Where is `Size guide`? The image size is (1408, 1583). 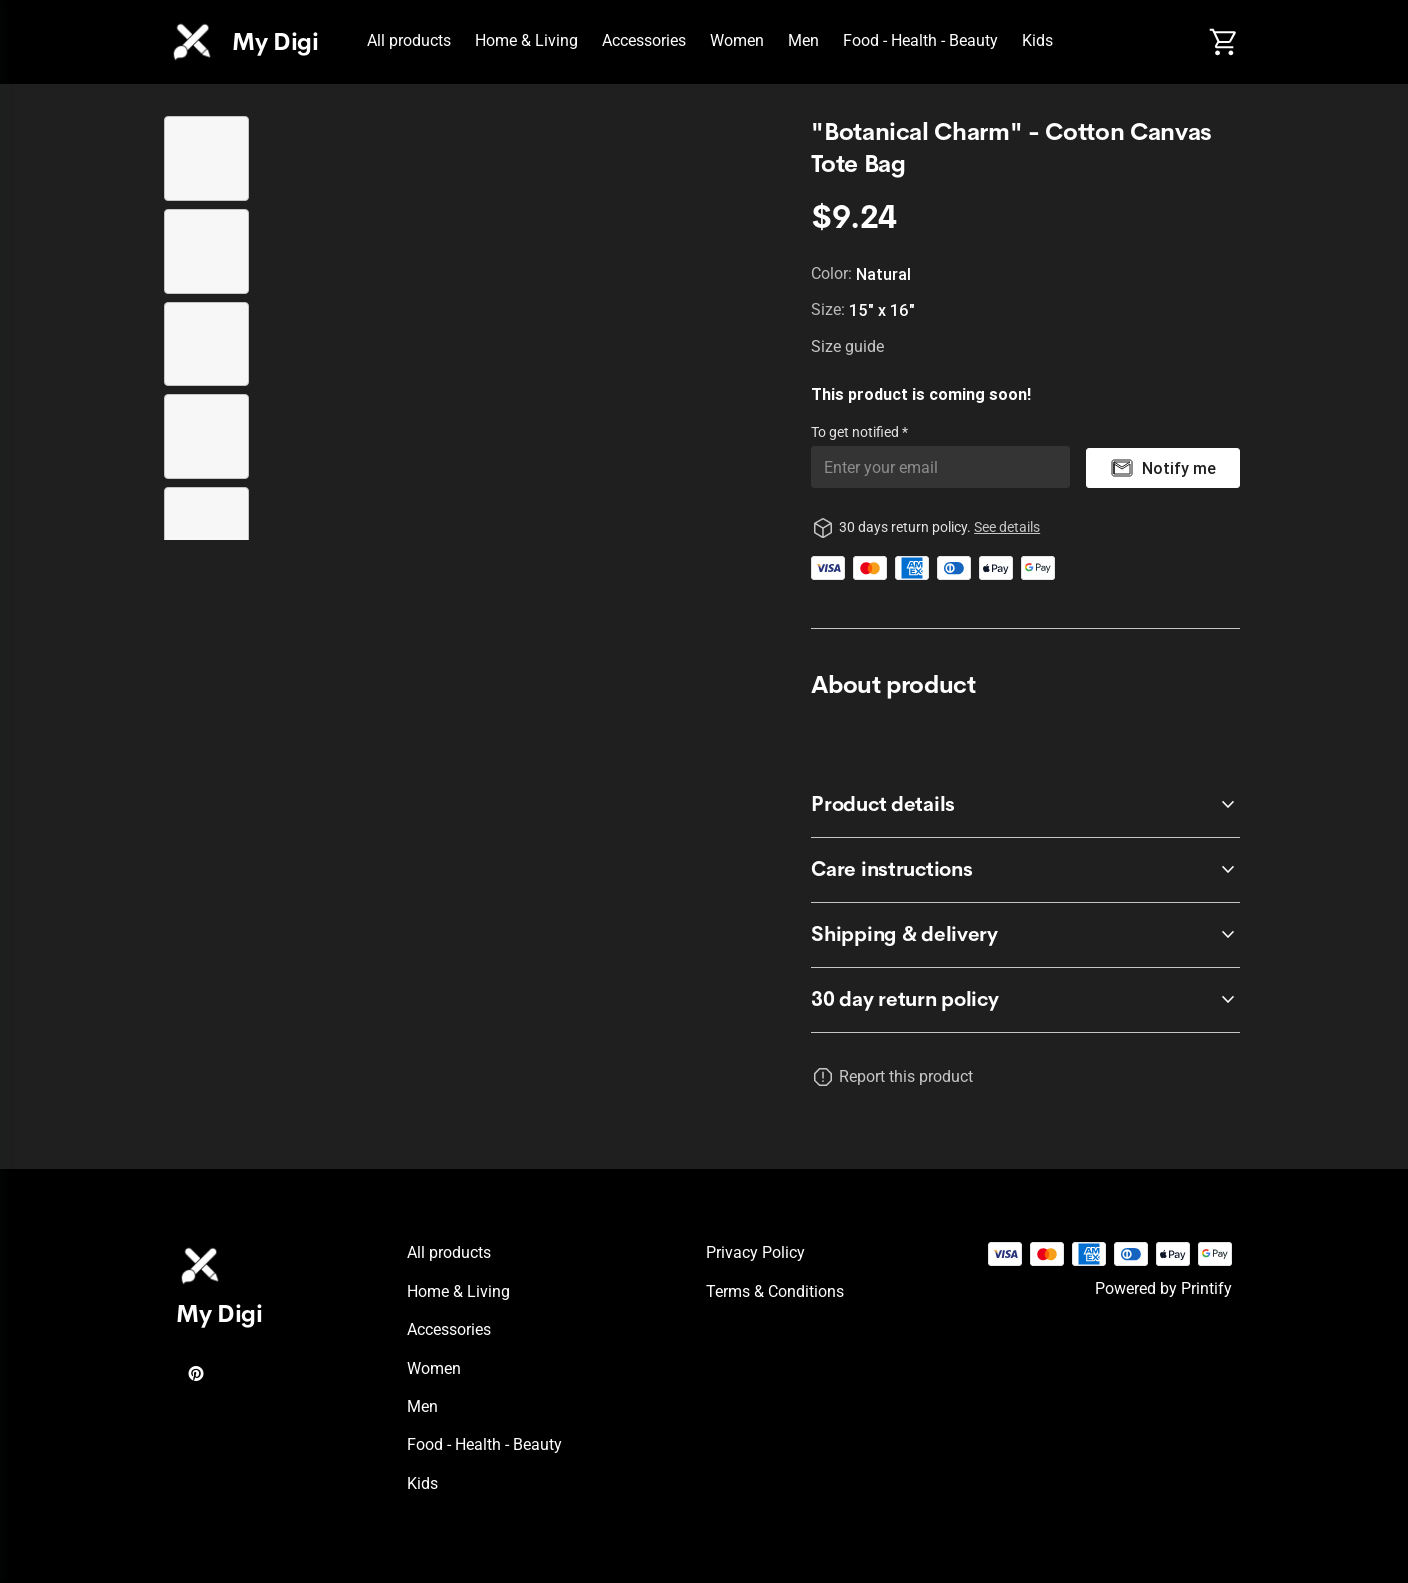 Size guide is located at coordinates (847, 346).